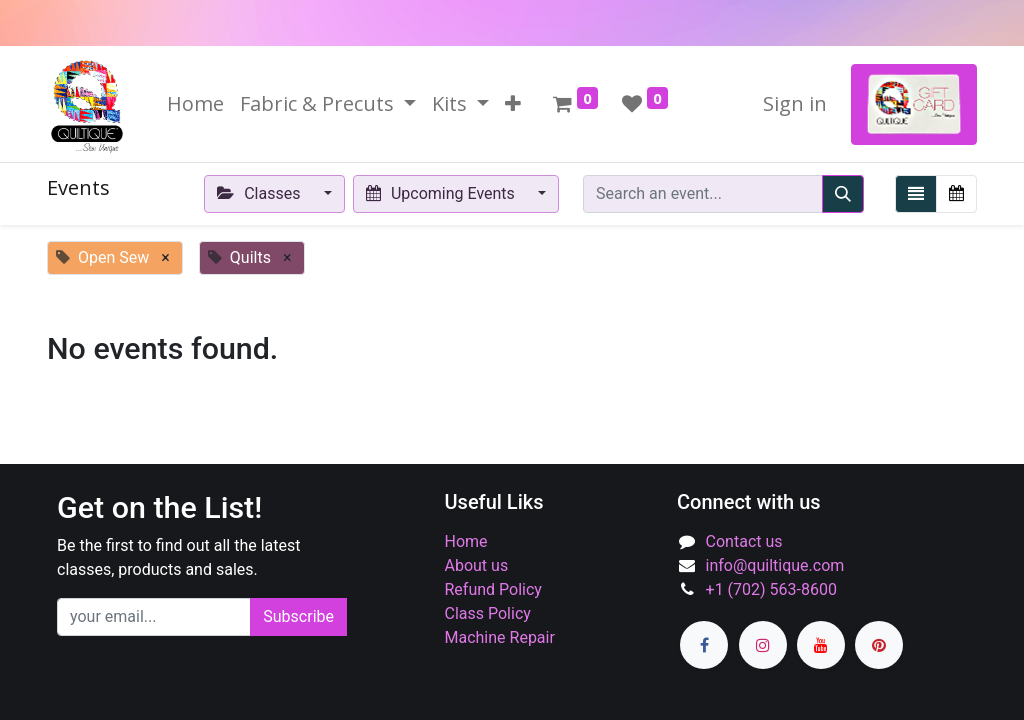 The width and height of the screenshot is (1024, 720). I want to click on Home, so click(466, 541).